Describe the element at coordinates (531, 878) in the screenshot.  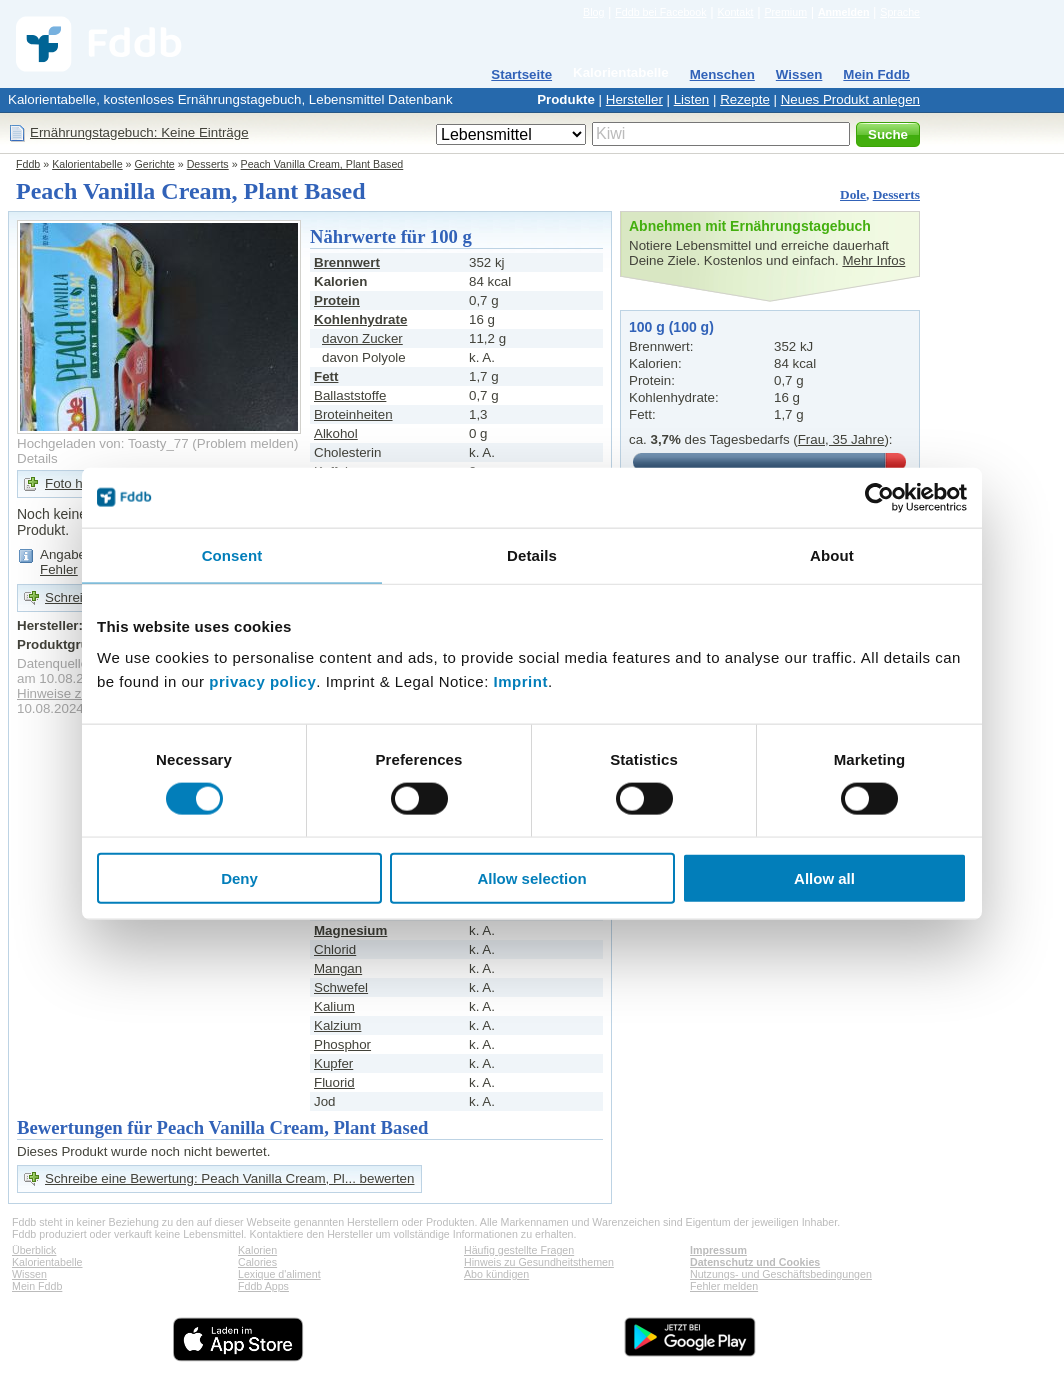
I see `Allow selection` at that location.